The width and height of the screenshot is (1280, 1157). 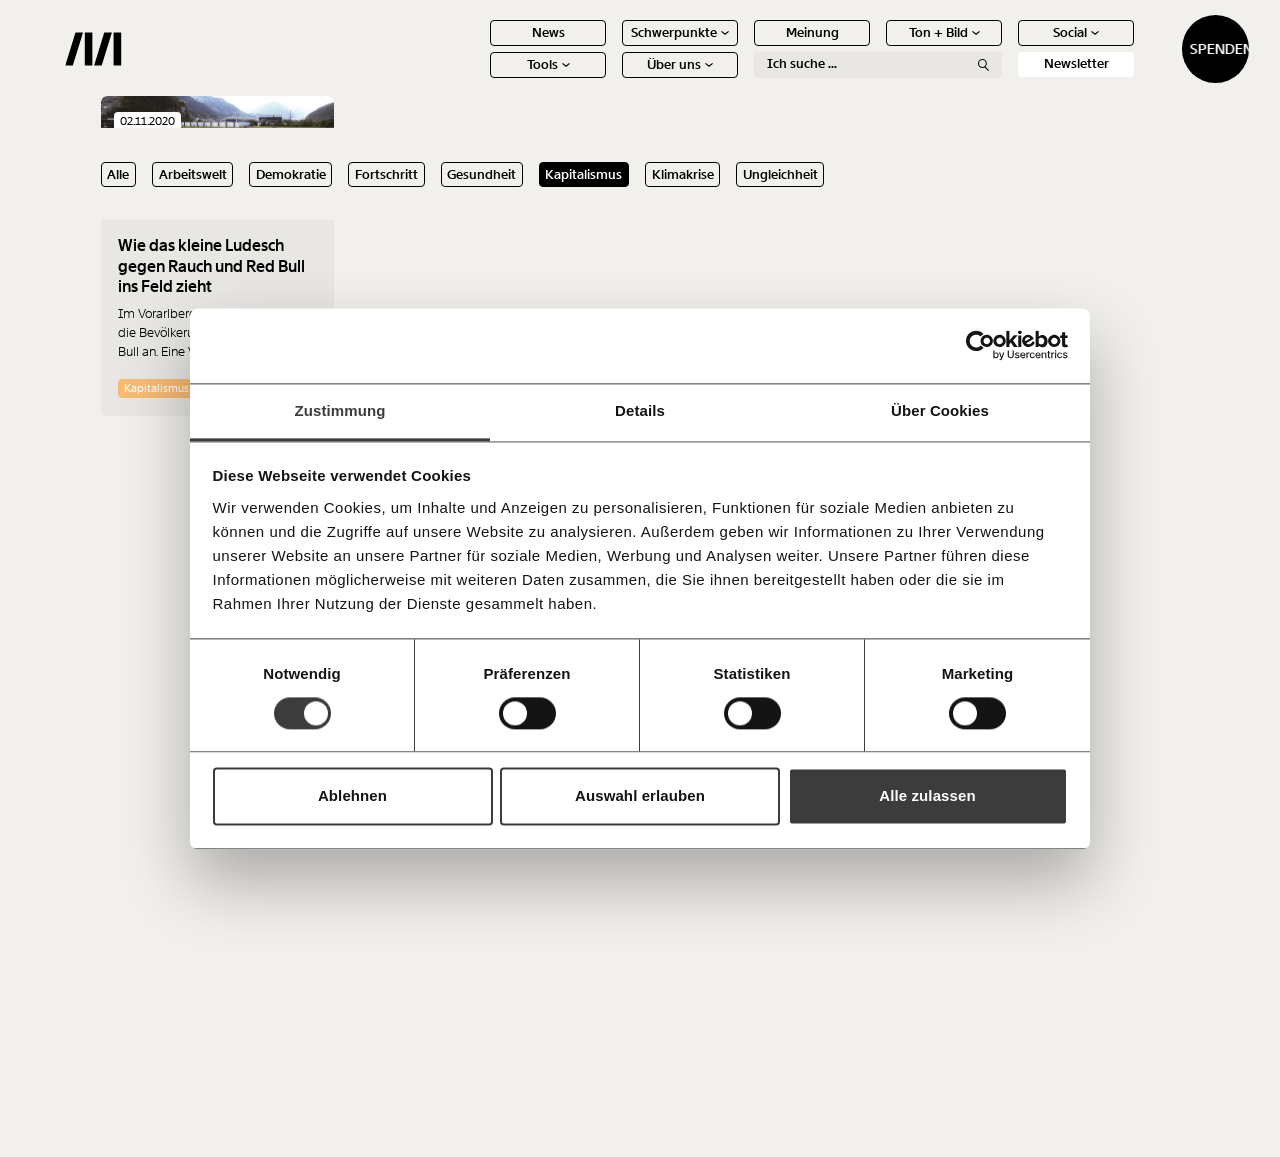 I want to click on [Usercentrics Cookiebot - öffnet in einem neuen Fenster], so click(x=980, y=345).